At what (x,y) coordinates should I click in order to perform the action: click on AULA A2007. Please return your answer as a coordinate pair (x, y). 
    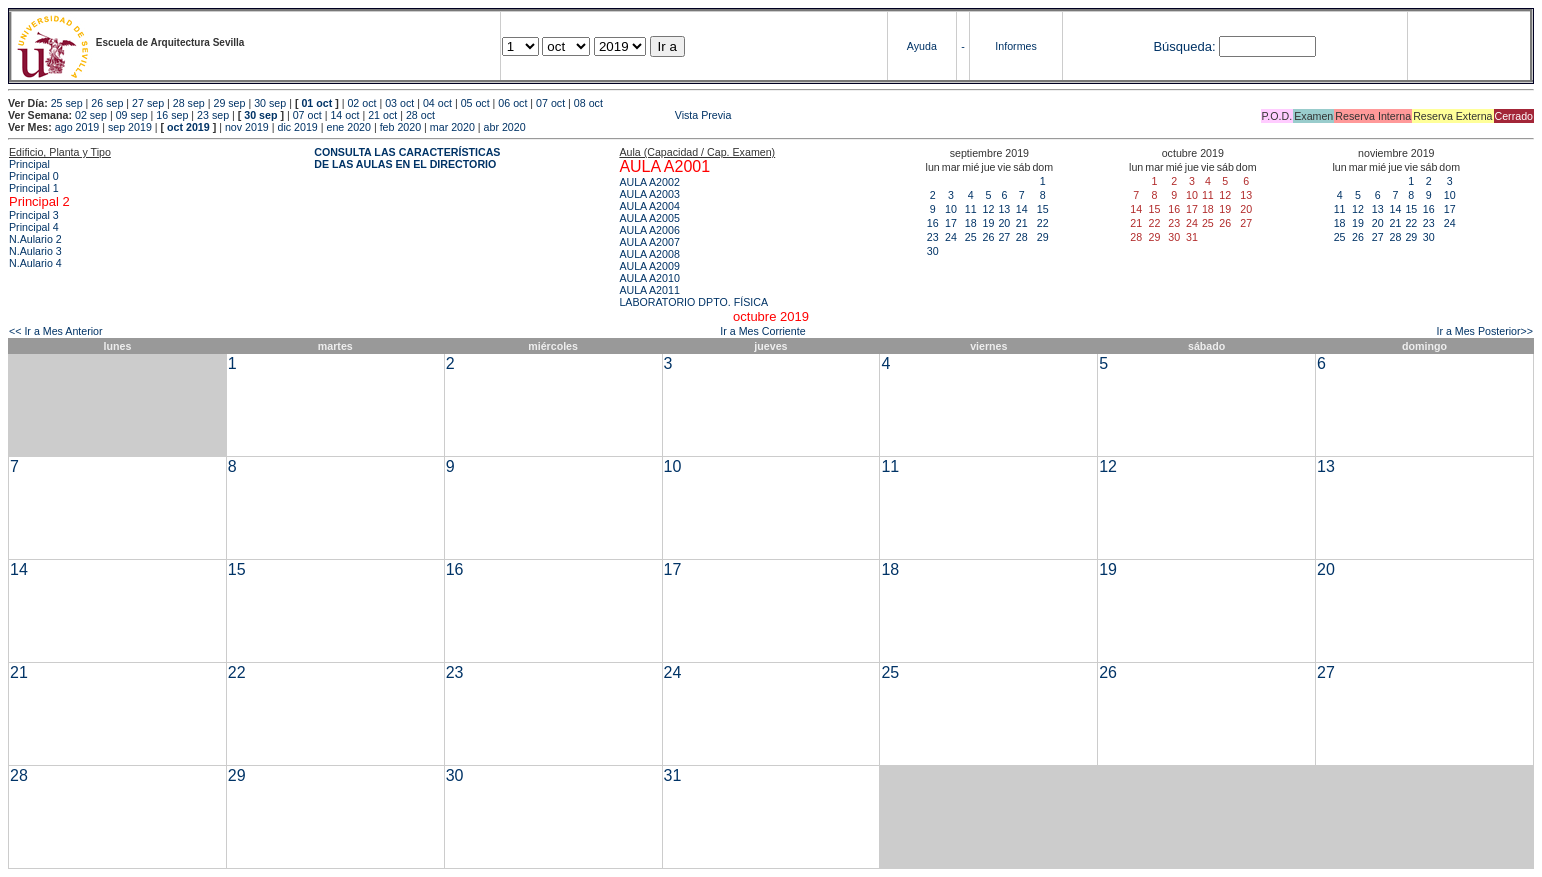
    Looking at the image, I should click on (649, 242).